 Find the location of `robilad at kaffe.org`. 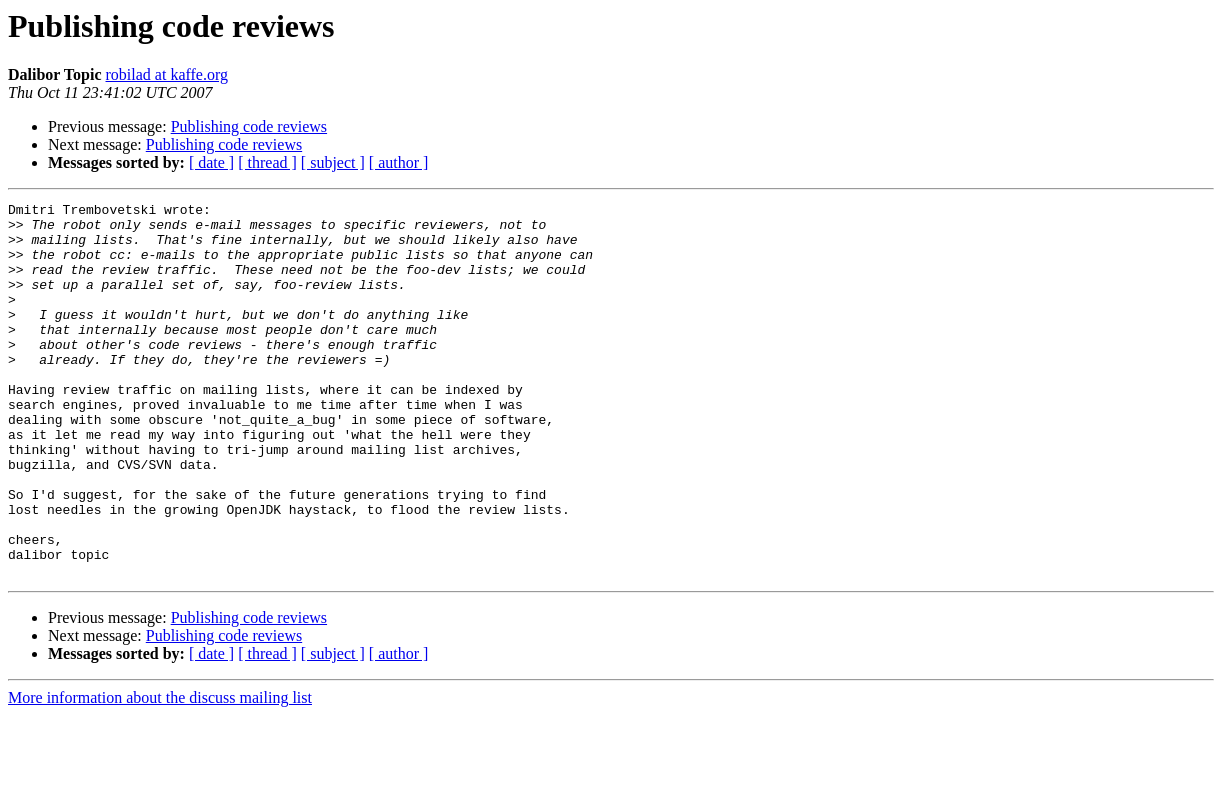

robilad at kaffe.org is located at coordinates (167, 74).